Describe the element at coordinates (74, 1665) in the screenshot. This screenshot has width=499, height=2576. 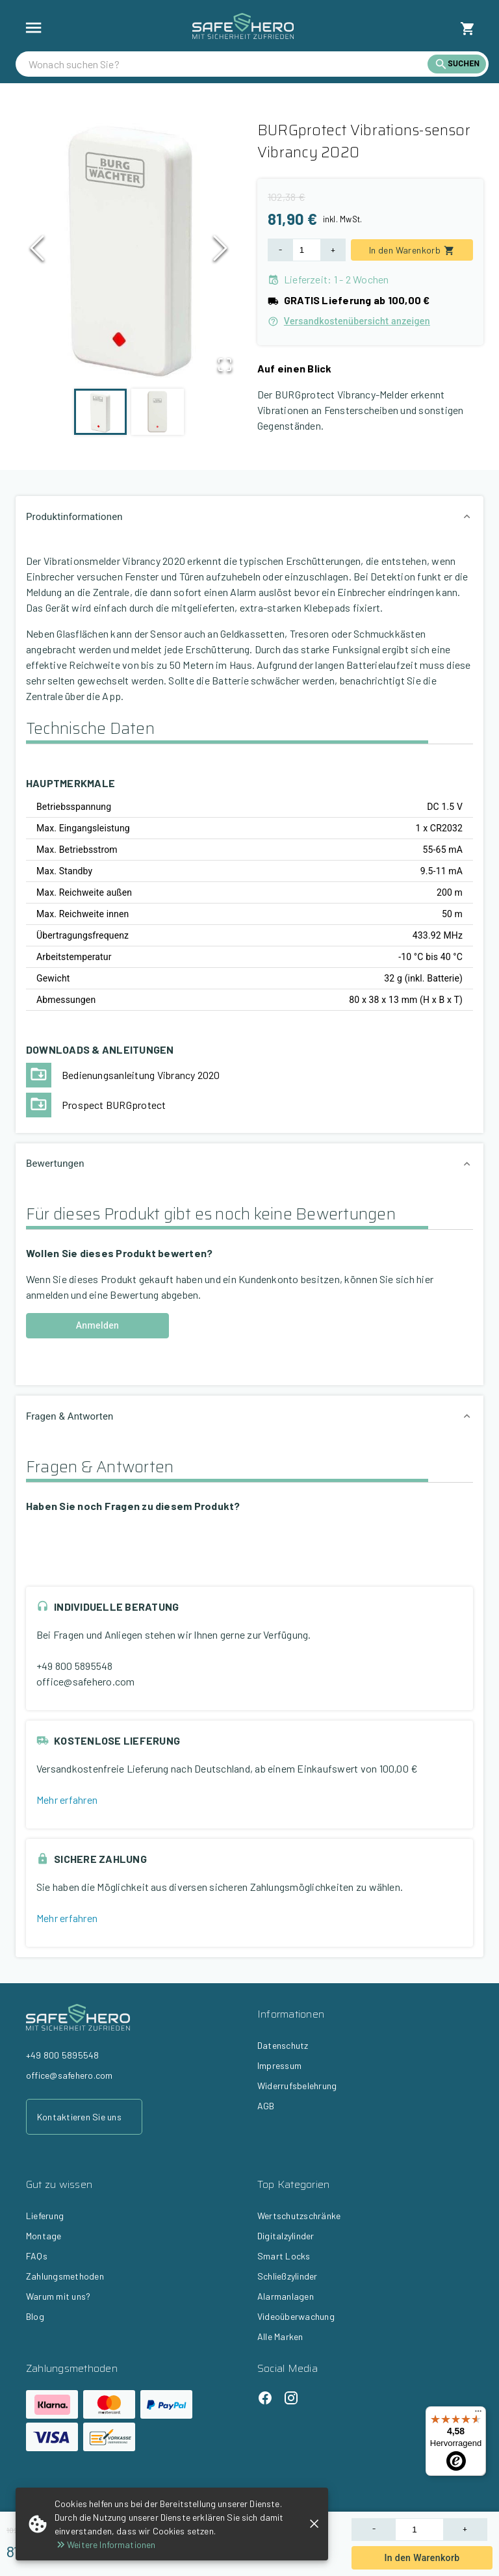
I see `+49 800 5895548` at that location.